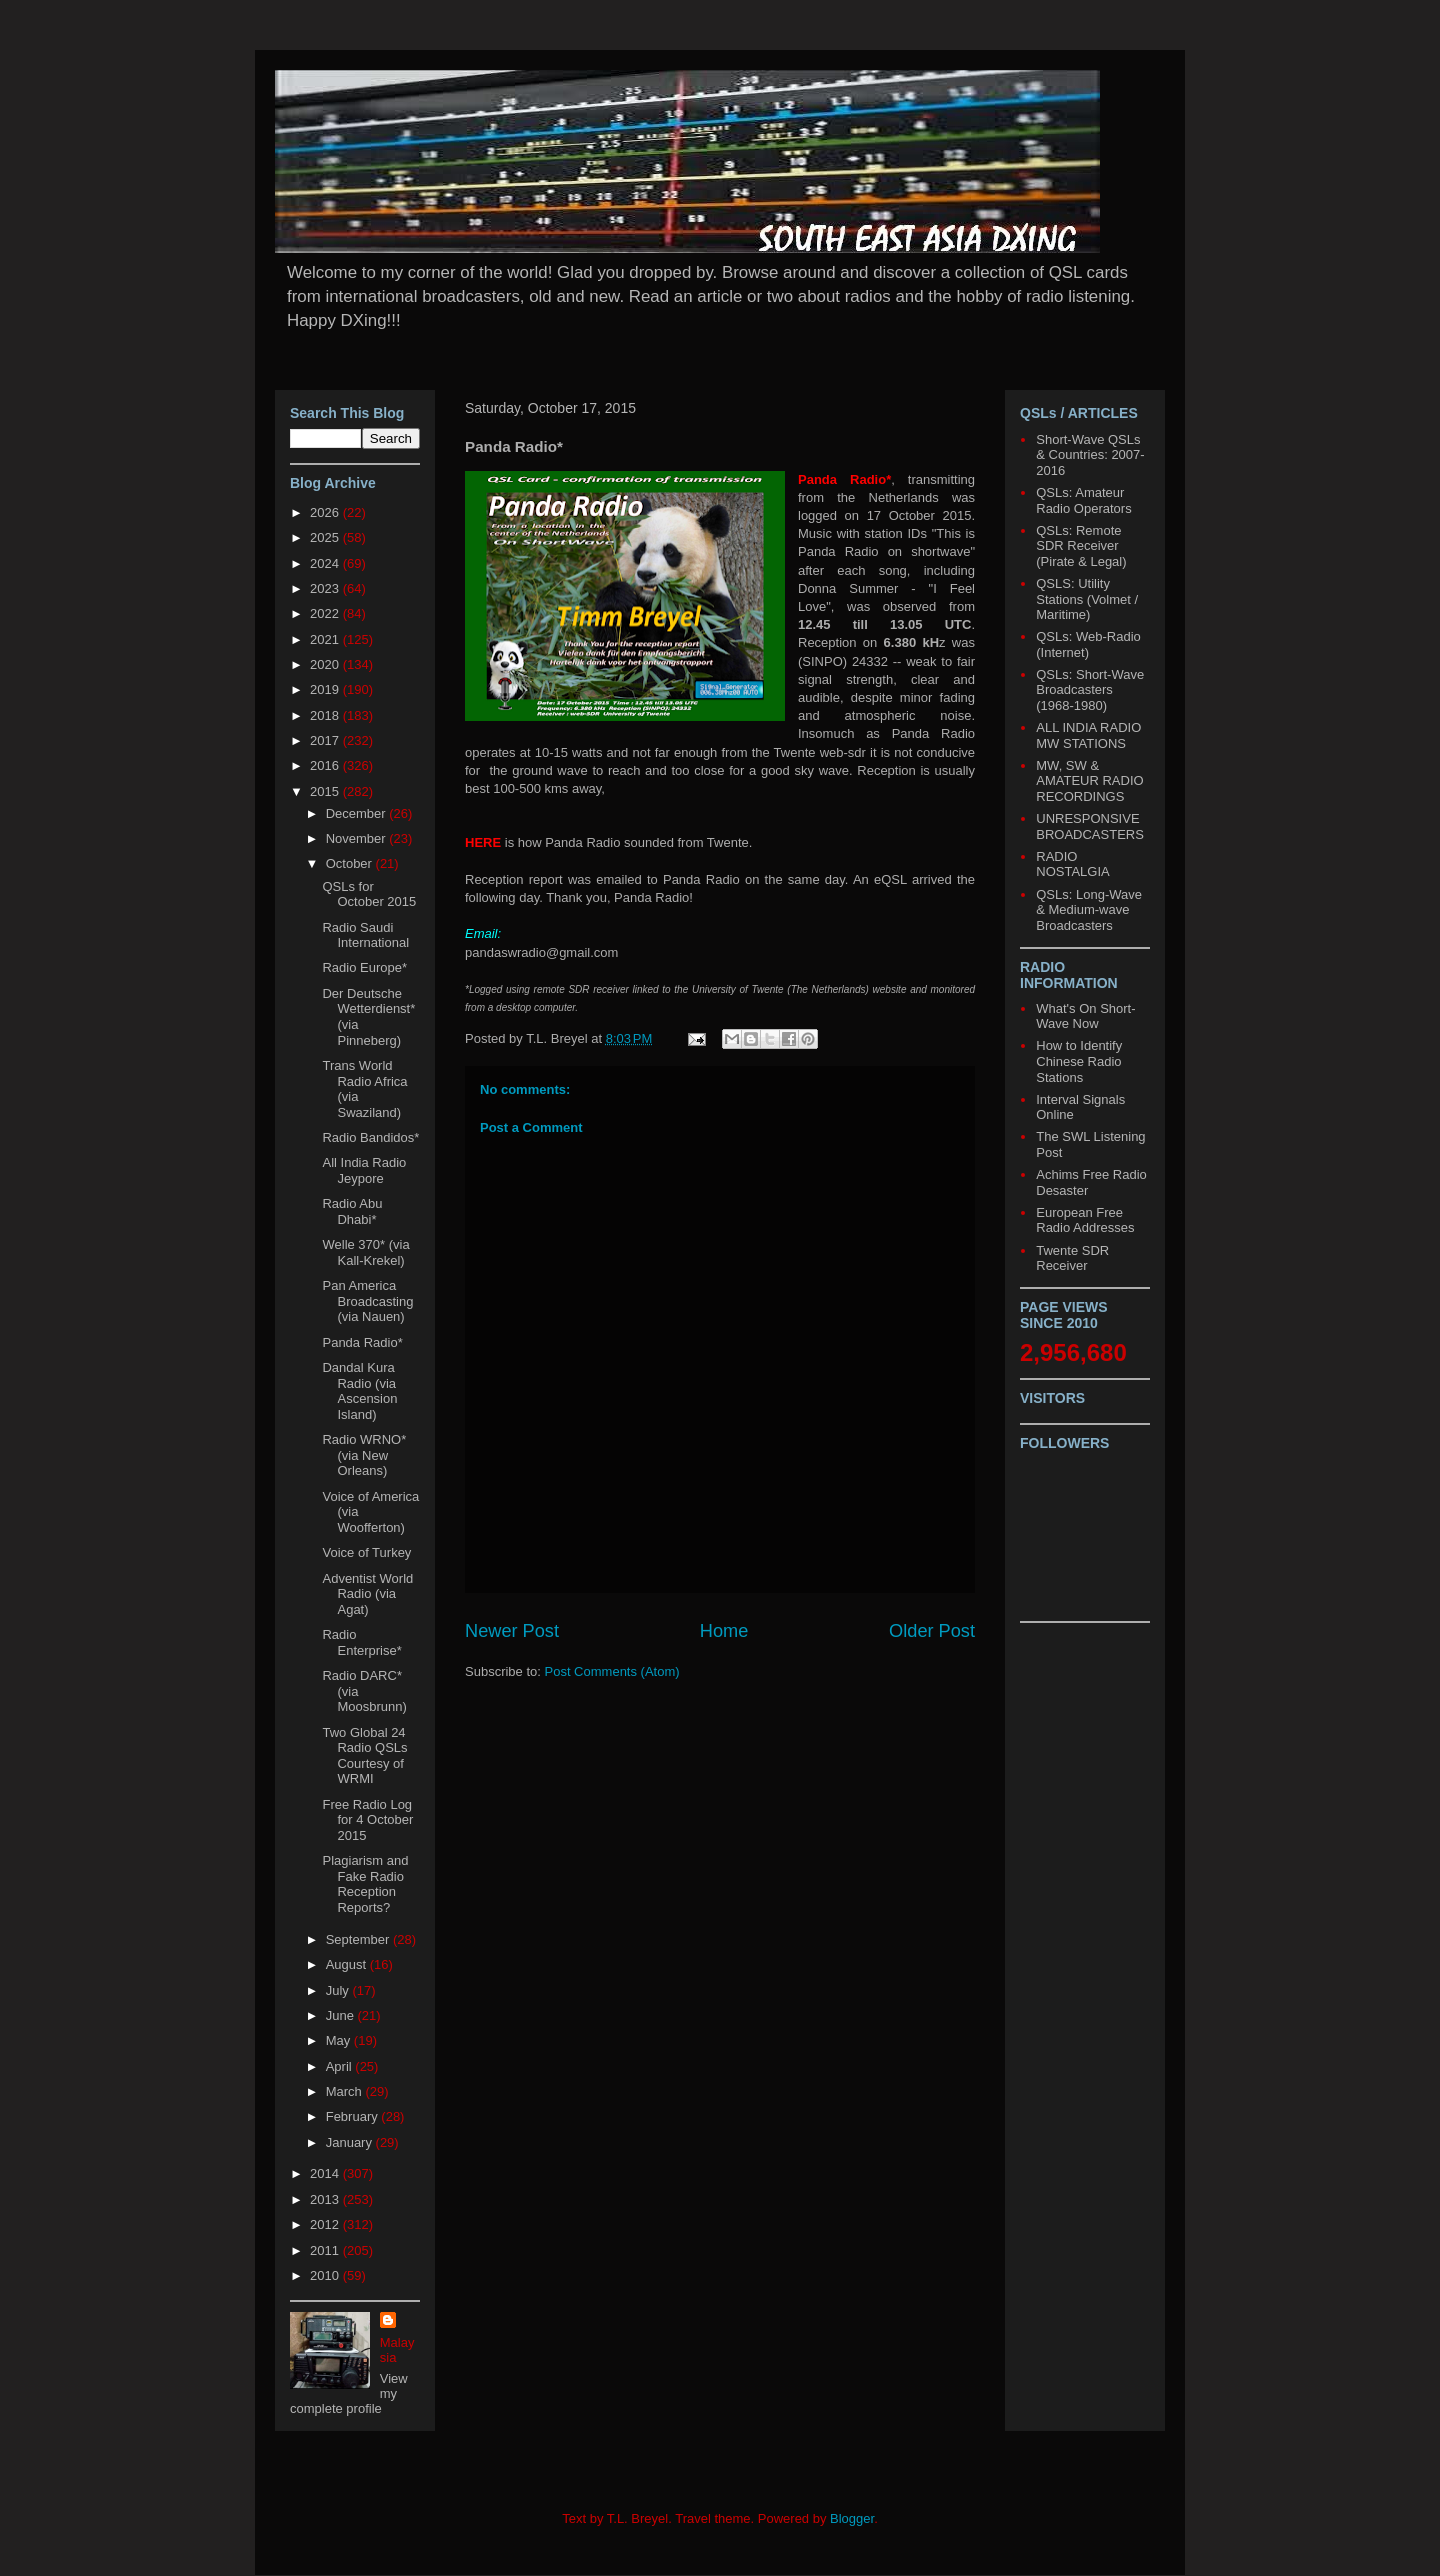 Image resolution: width=1440 pixels, height=2576 pixels. I want to click on 2012, so click(326, 2224).